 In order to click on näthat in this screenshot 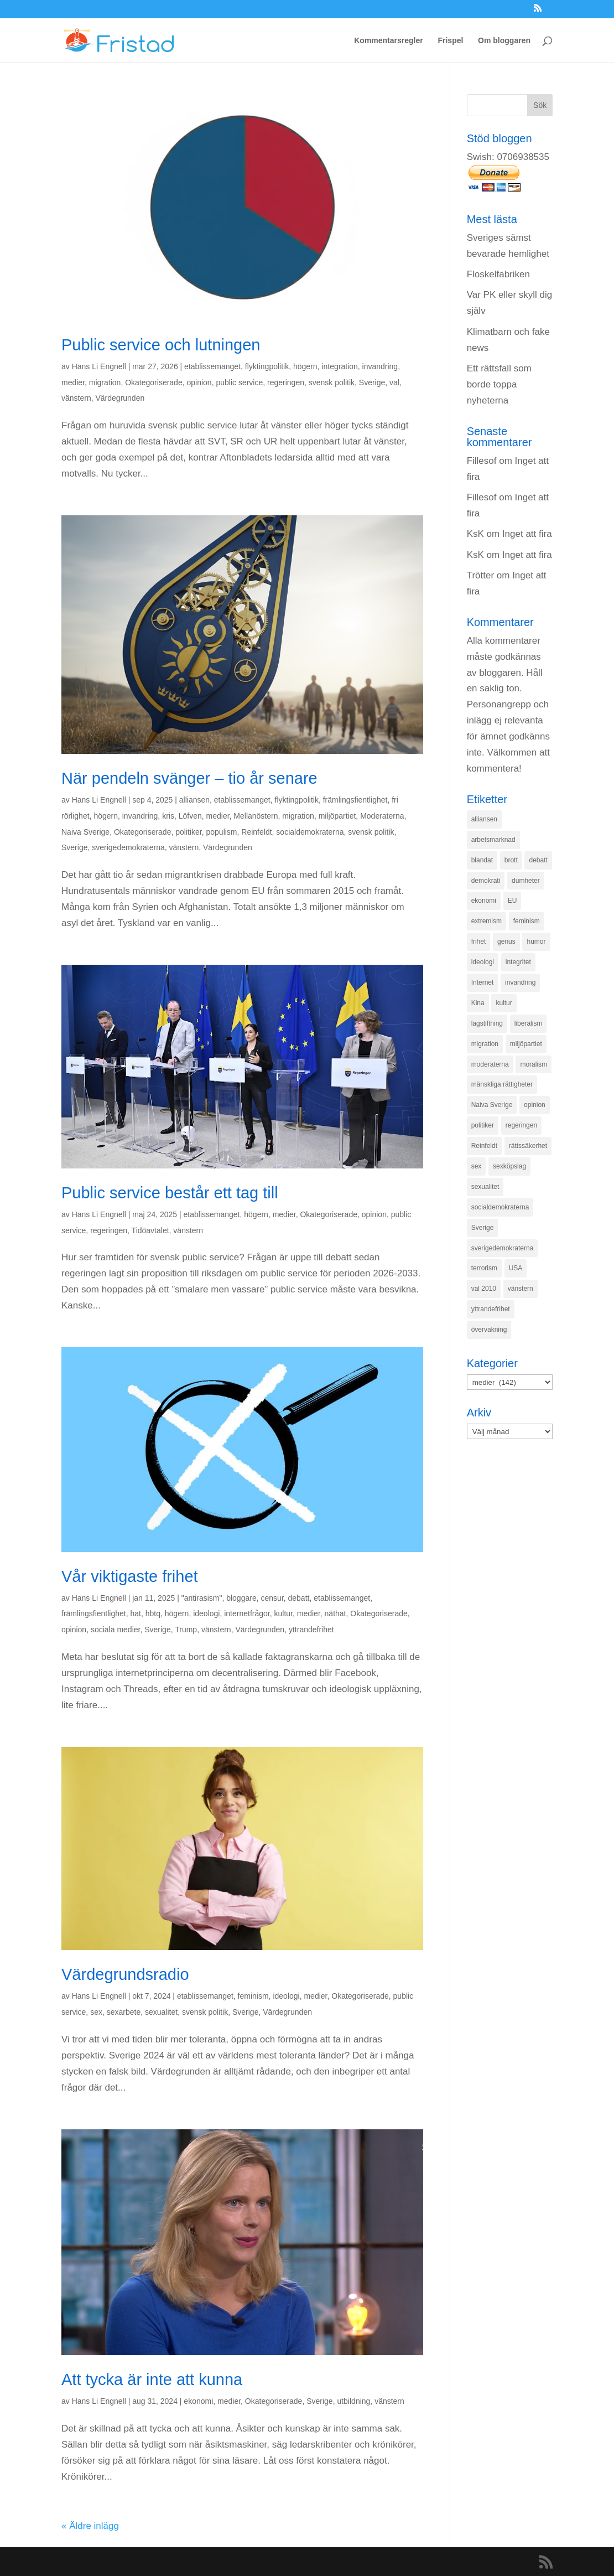, I will do `click(335, 1613)`.